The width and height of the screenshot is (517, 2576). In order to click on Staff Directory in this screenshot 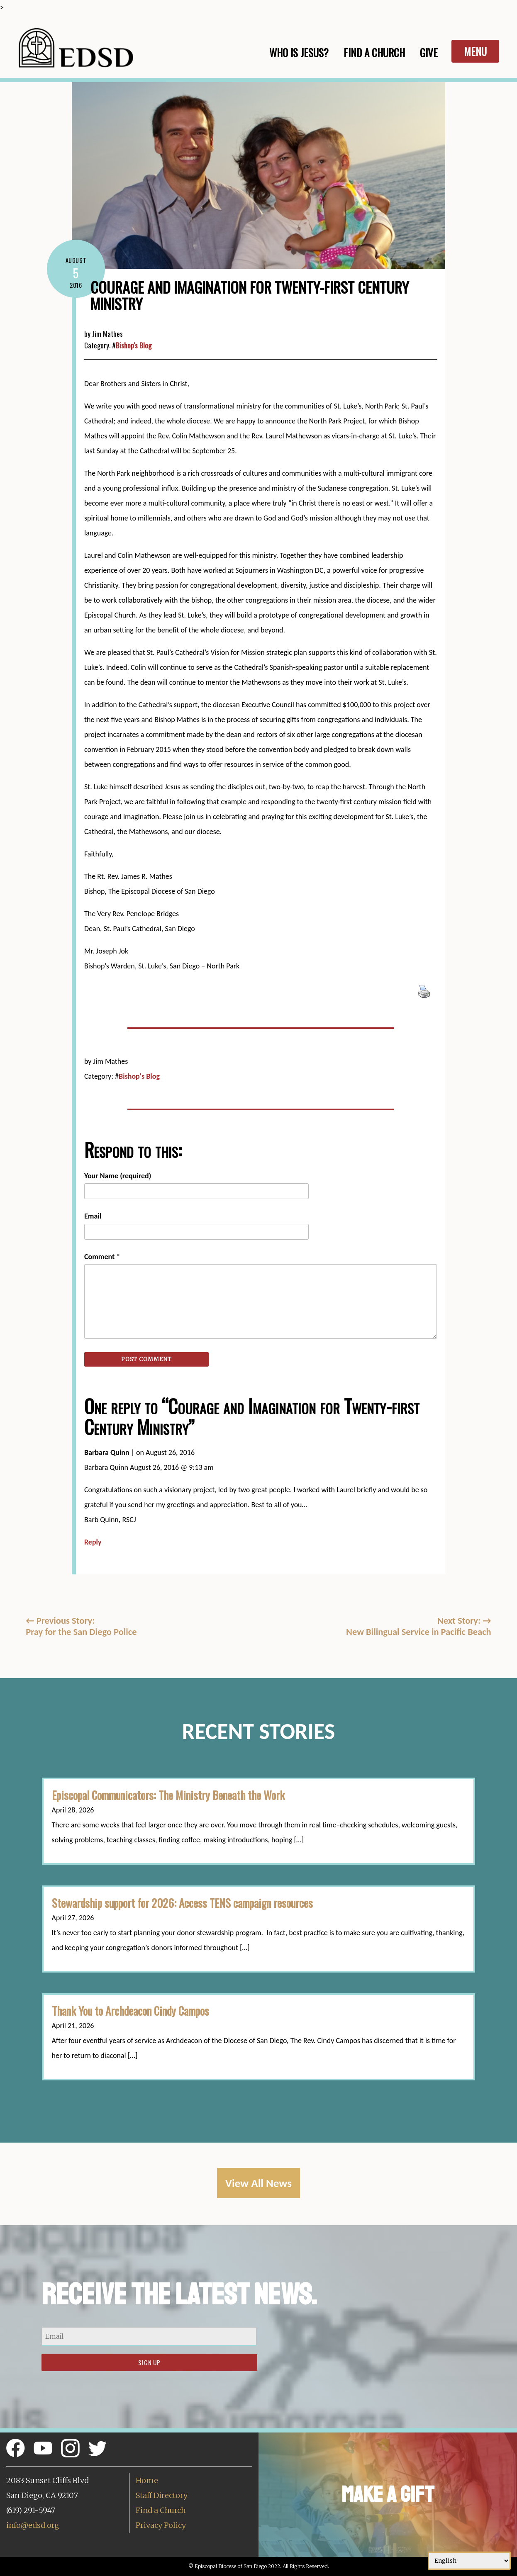, I will do `click(162, 2495)`.